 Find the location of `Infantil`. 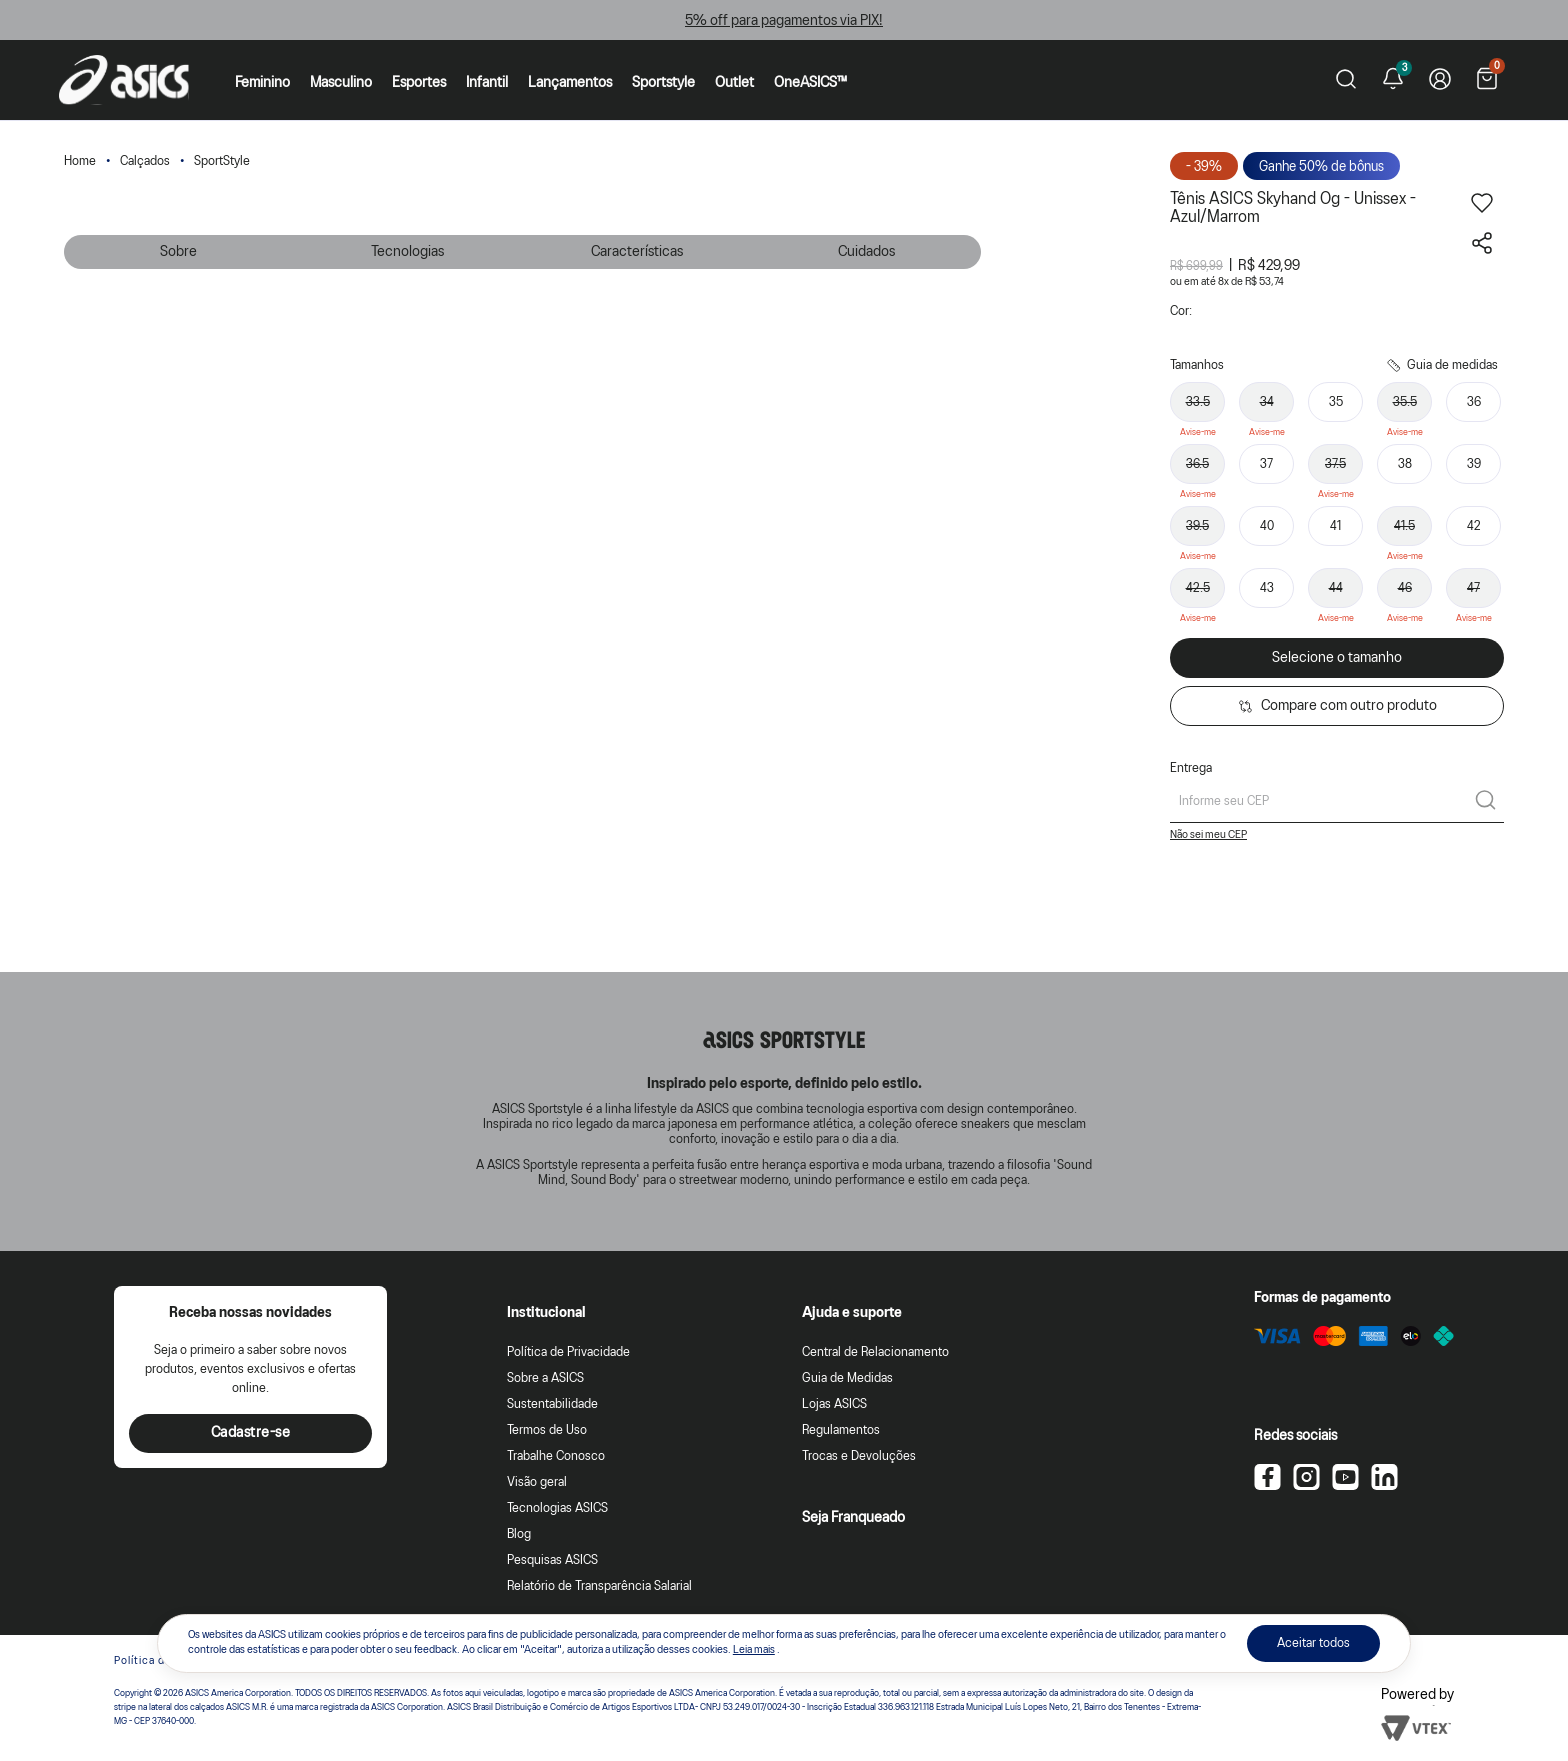

Infantil is located at coordinates (487, 83).